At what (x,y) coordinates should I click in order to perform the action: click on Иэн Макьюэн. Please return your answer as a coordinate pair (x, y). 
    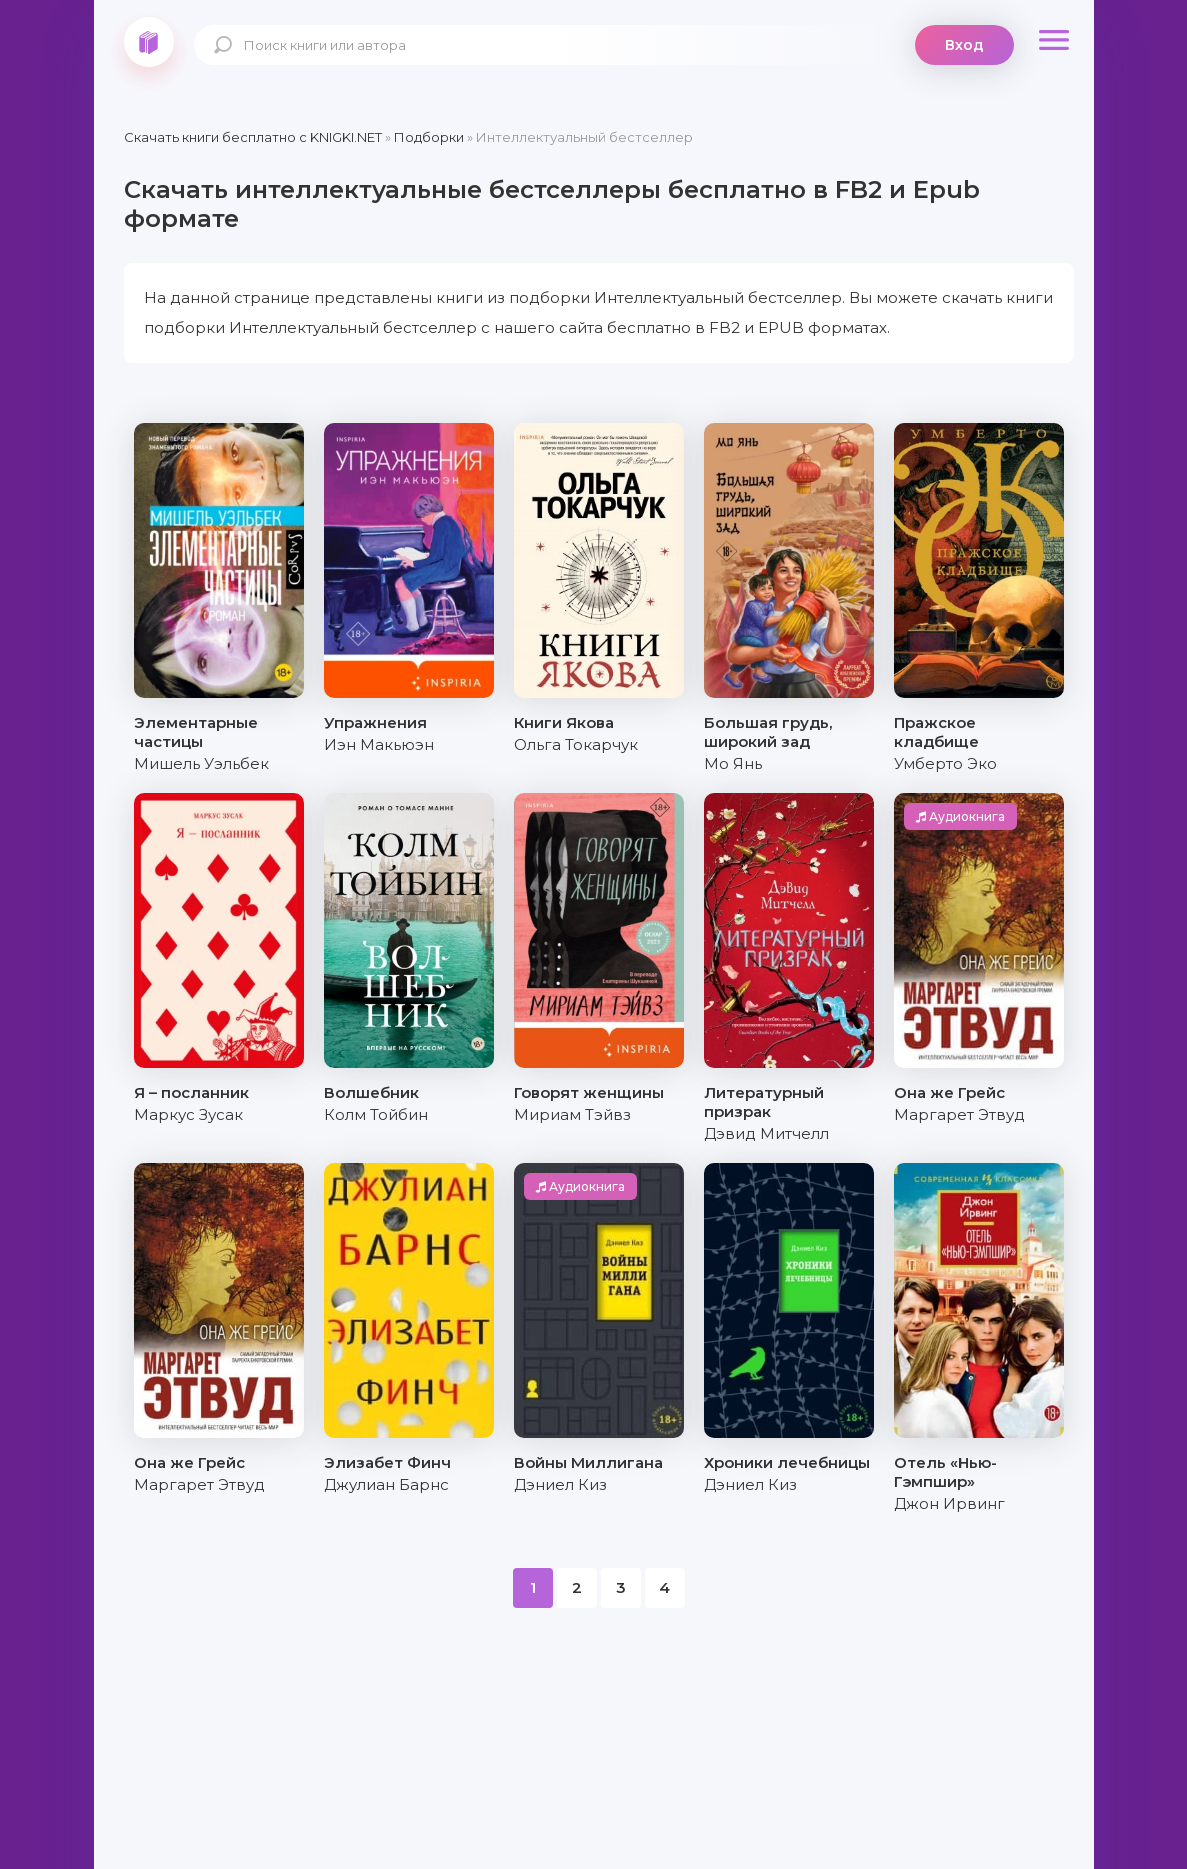
    Looking at the image, I should click on (379, 744).